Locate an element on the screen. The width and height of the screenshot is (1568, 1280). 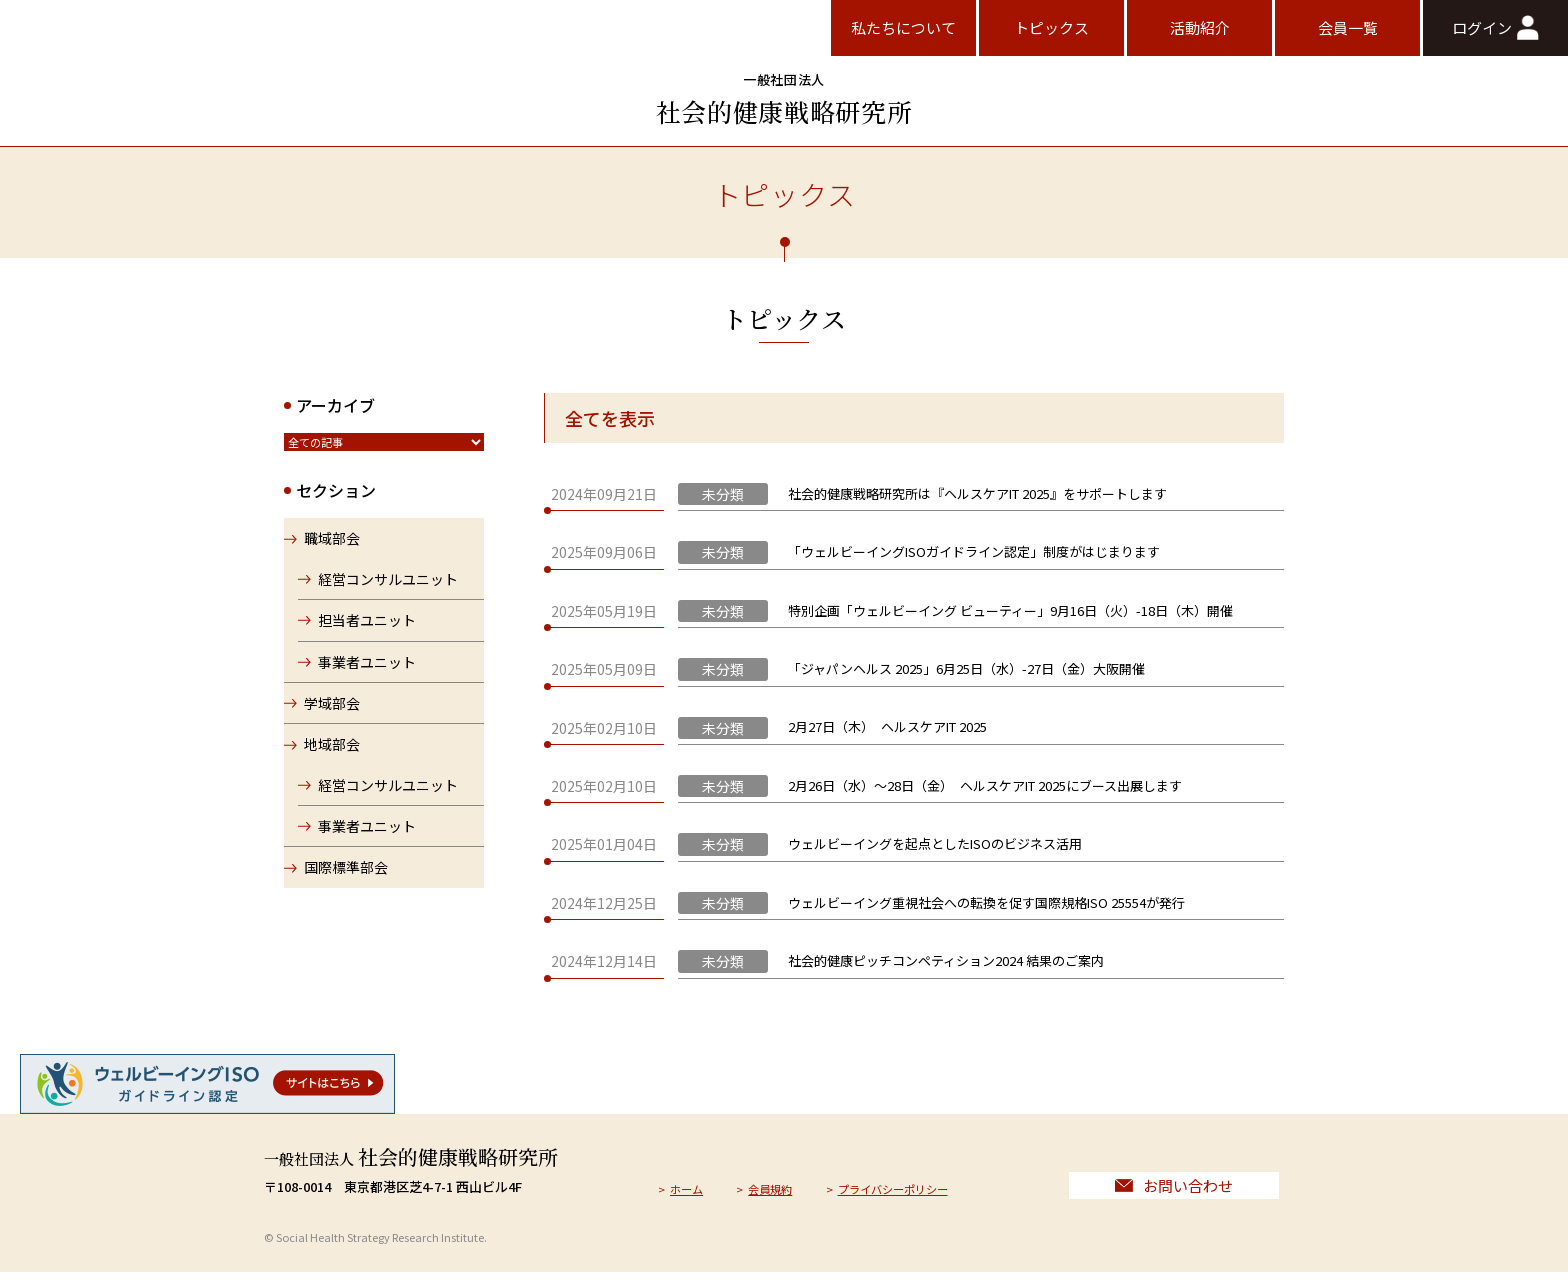
国際標準部会 is located at coordinates (346, 875).